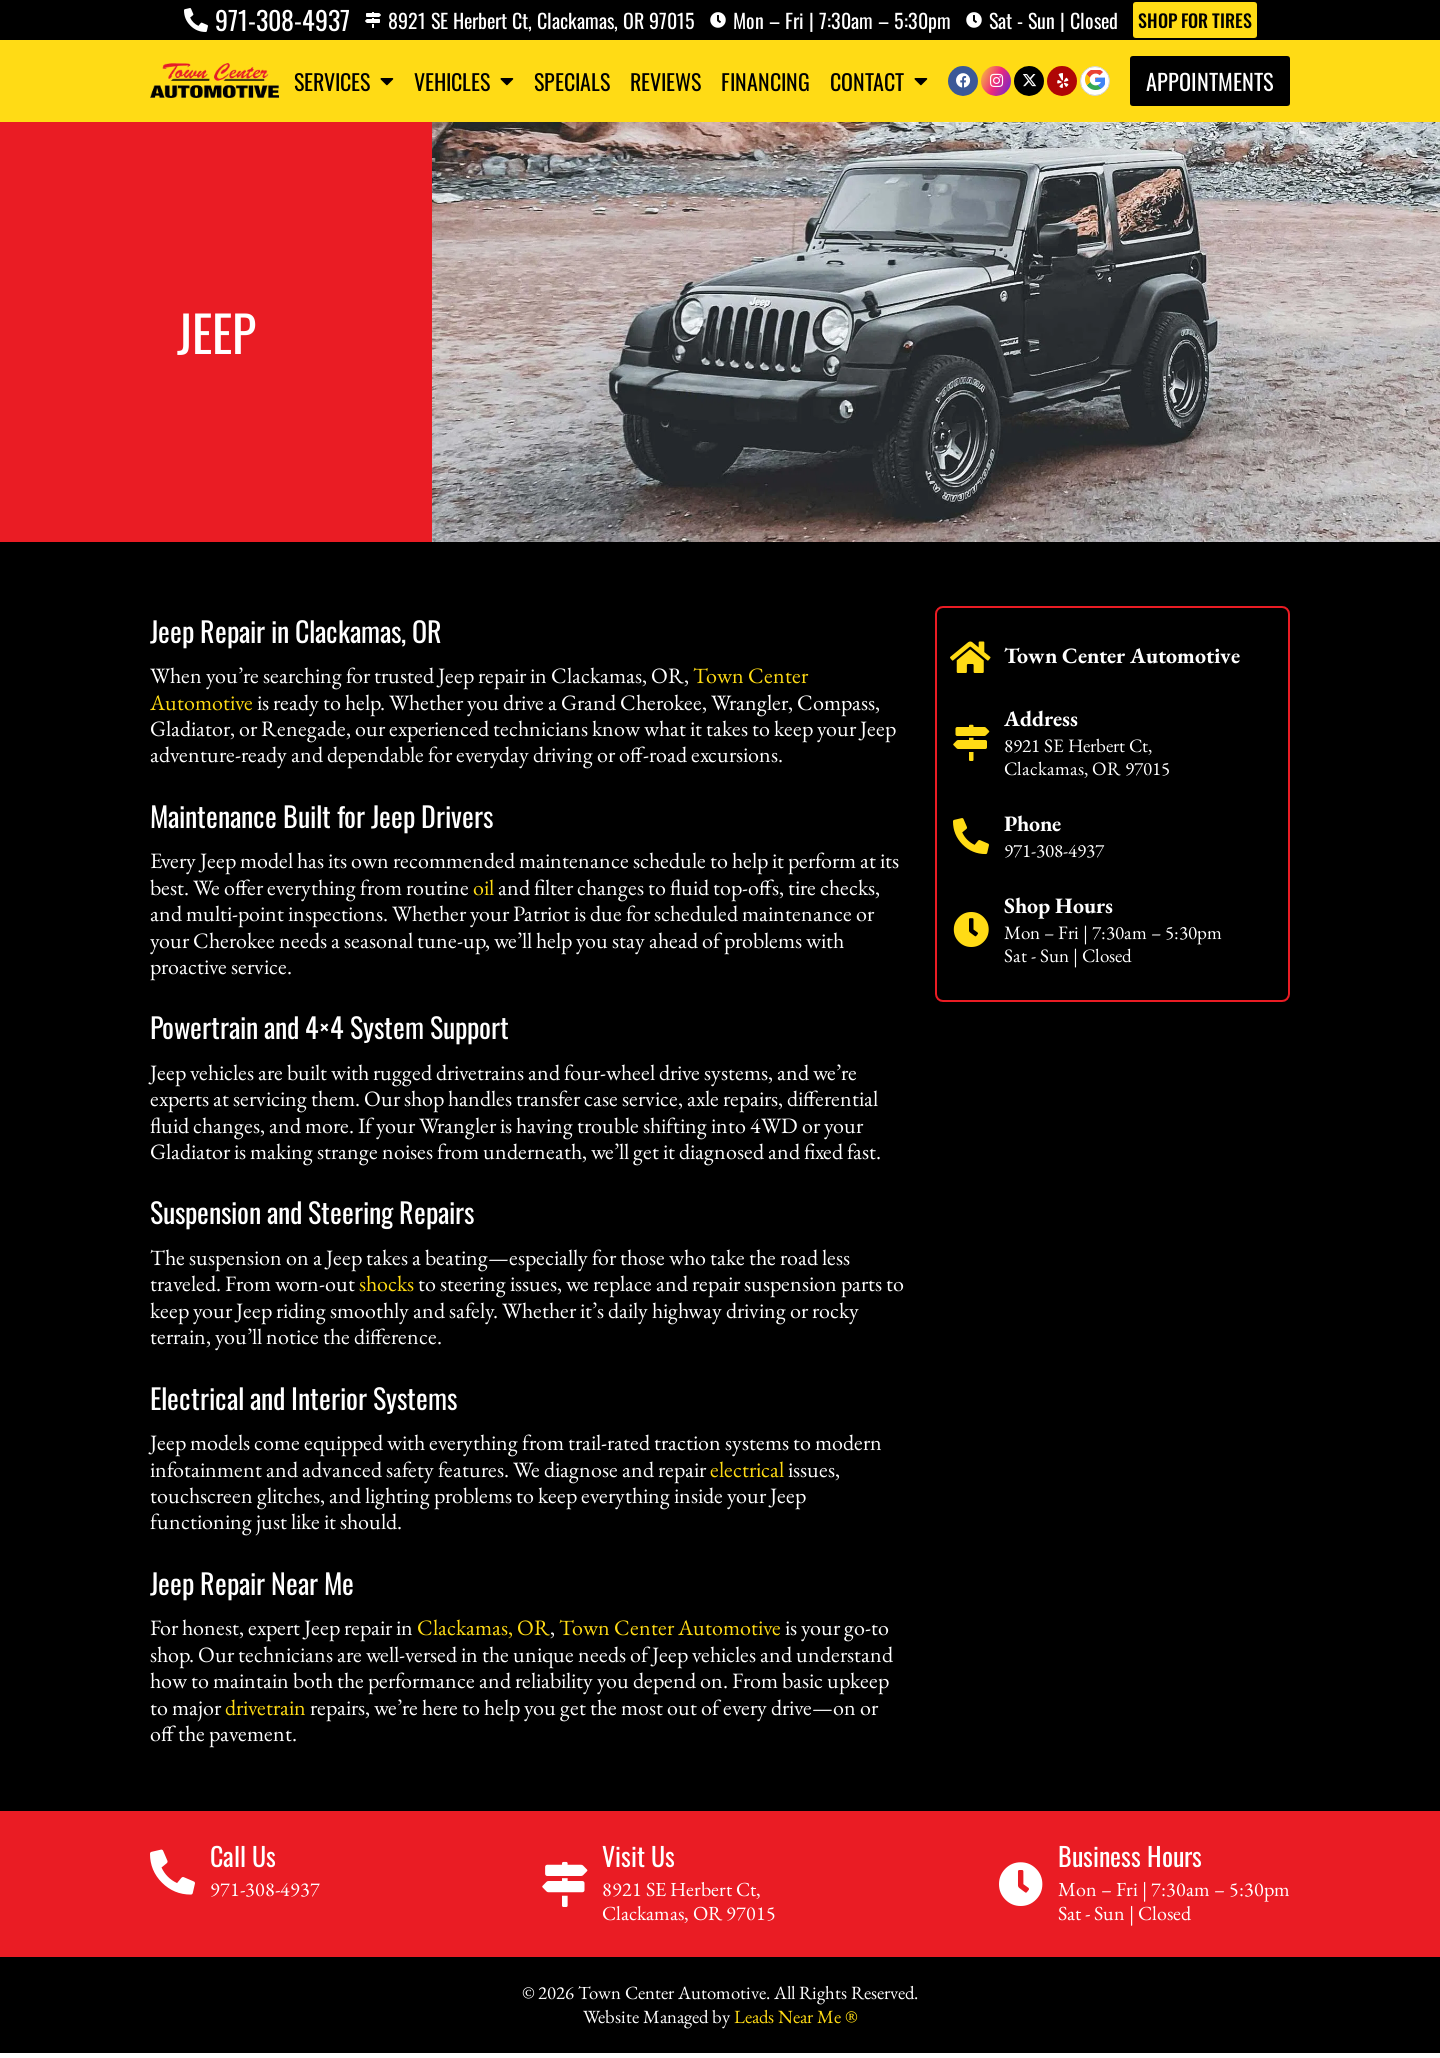  What do you see at coordinates (665, 81) in the screenshot?
I see `Reviews` at bounding box center [665, 81].